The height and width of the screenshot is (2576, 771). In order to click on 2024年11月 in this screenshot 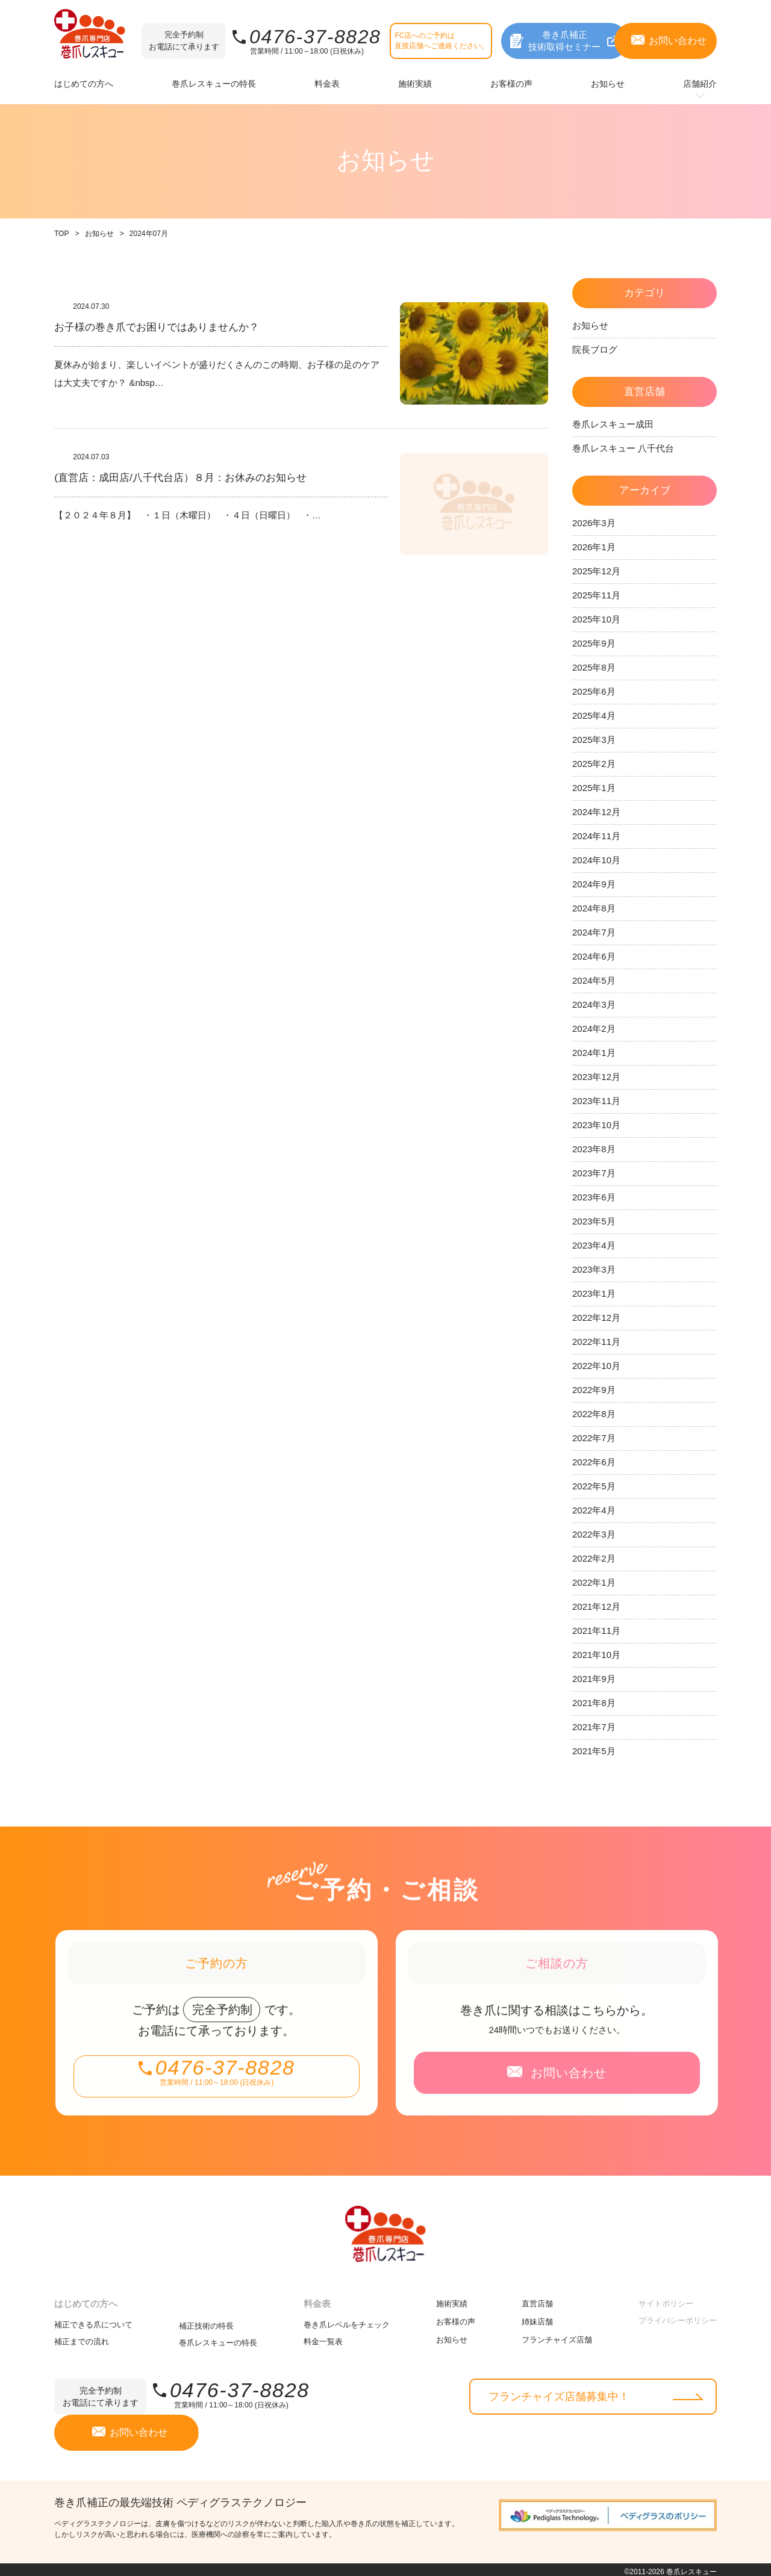, I will do `click(596, 836)`.